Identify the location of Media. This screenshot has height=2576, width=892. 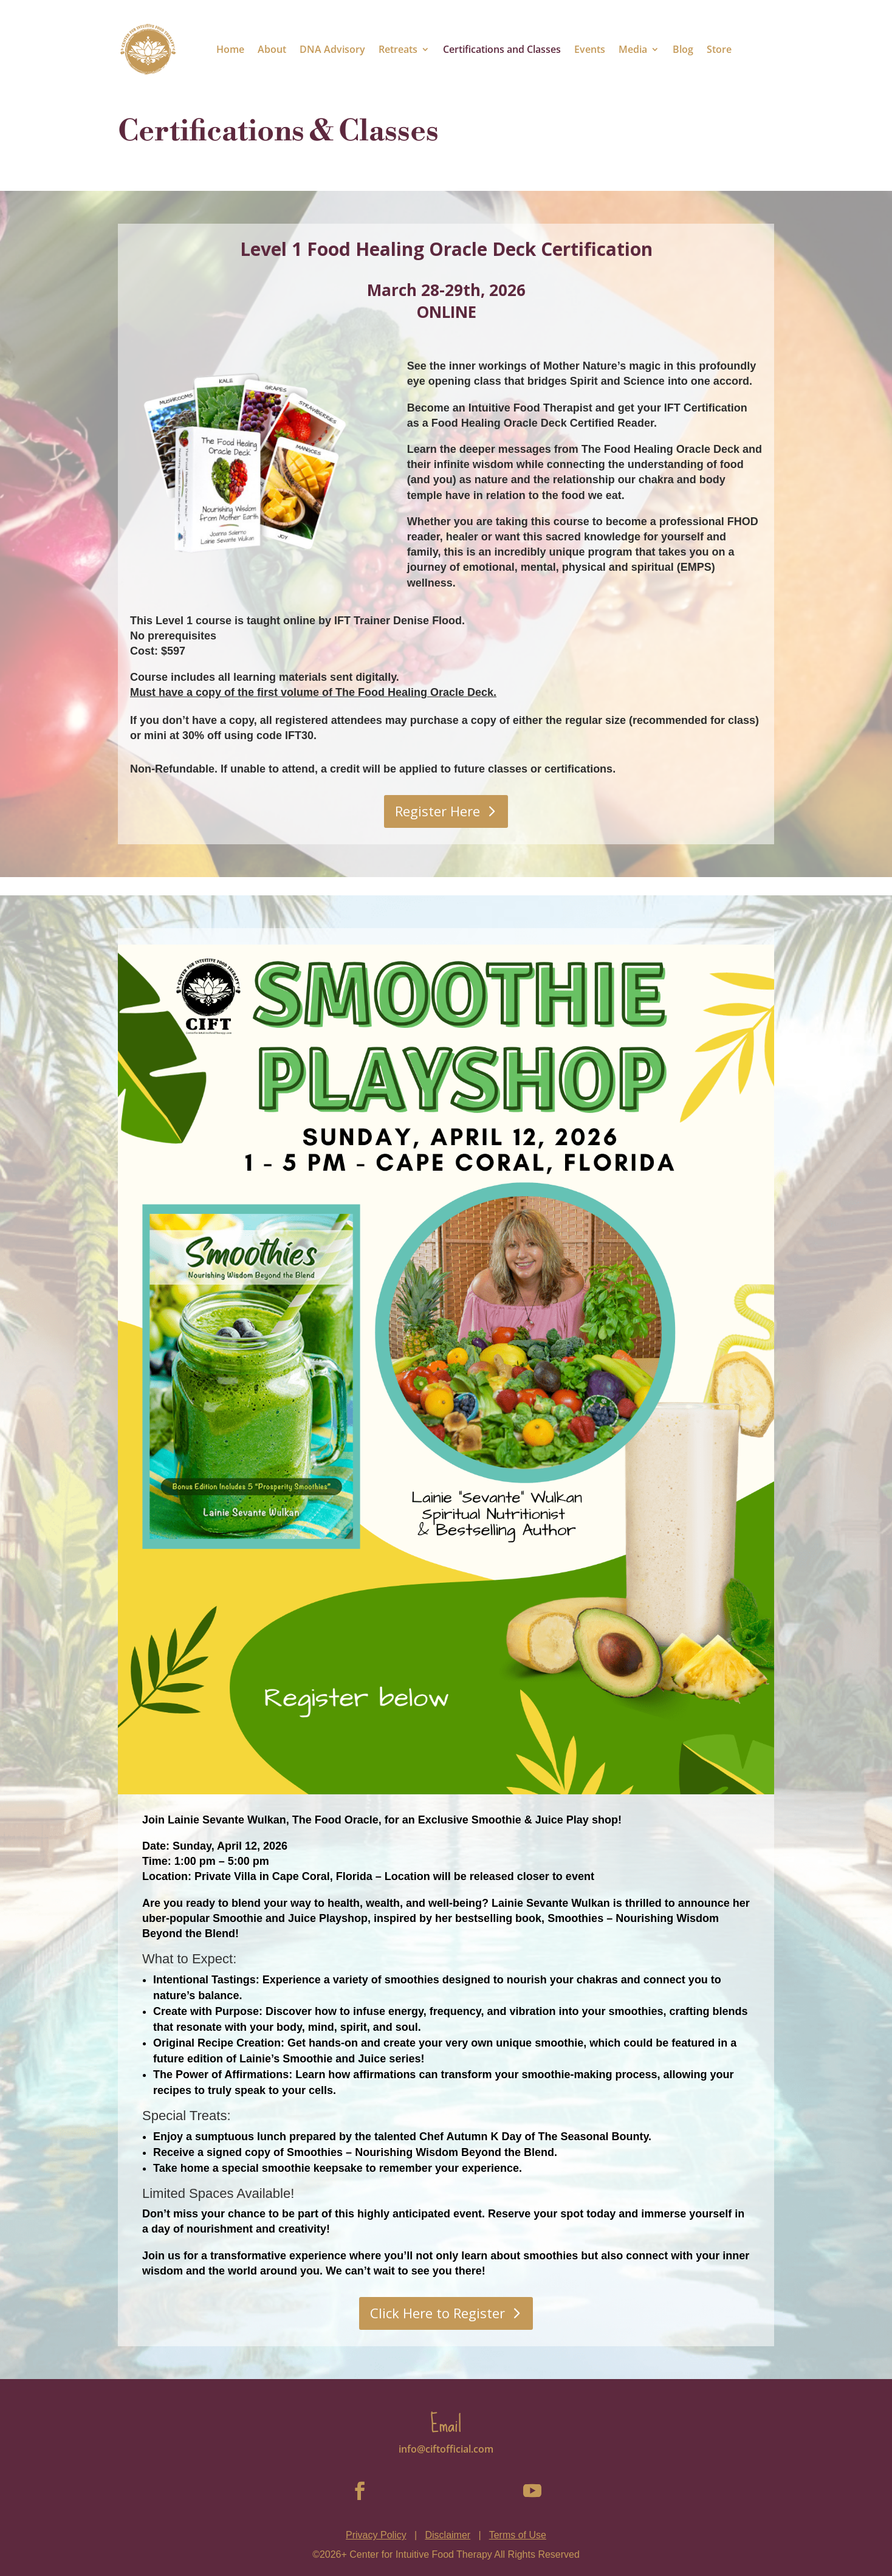
(633, 49).